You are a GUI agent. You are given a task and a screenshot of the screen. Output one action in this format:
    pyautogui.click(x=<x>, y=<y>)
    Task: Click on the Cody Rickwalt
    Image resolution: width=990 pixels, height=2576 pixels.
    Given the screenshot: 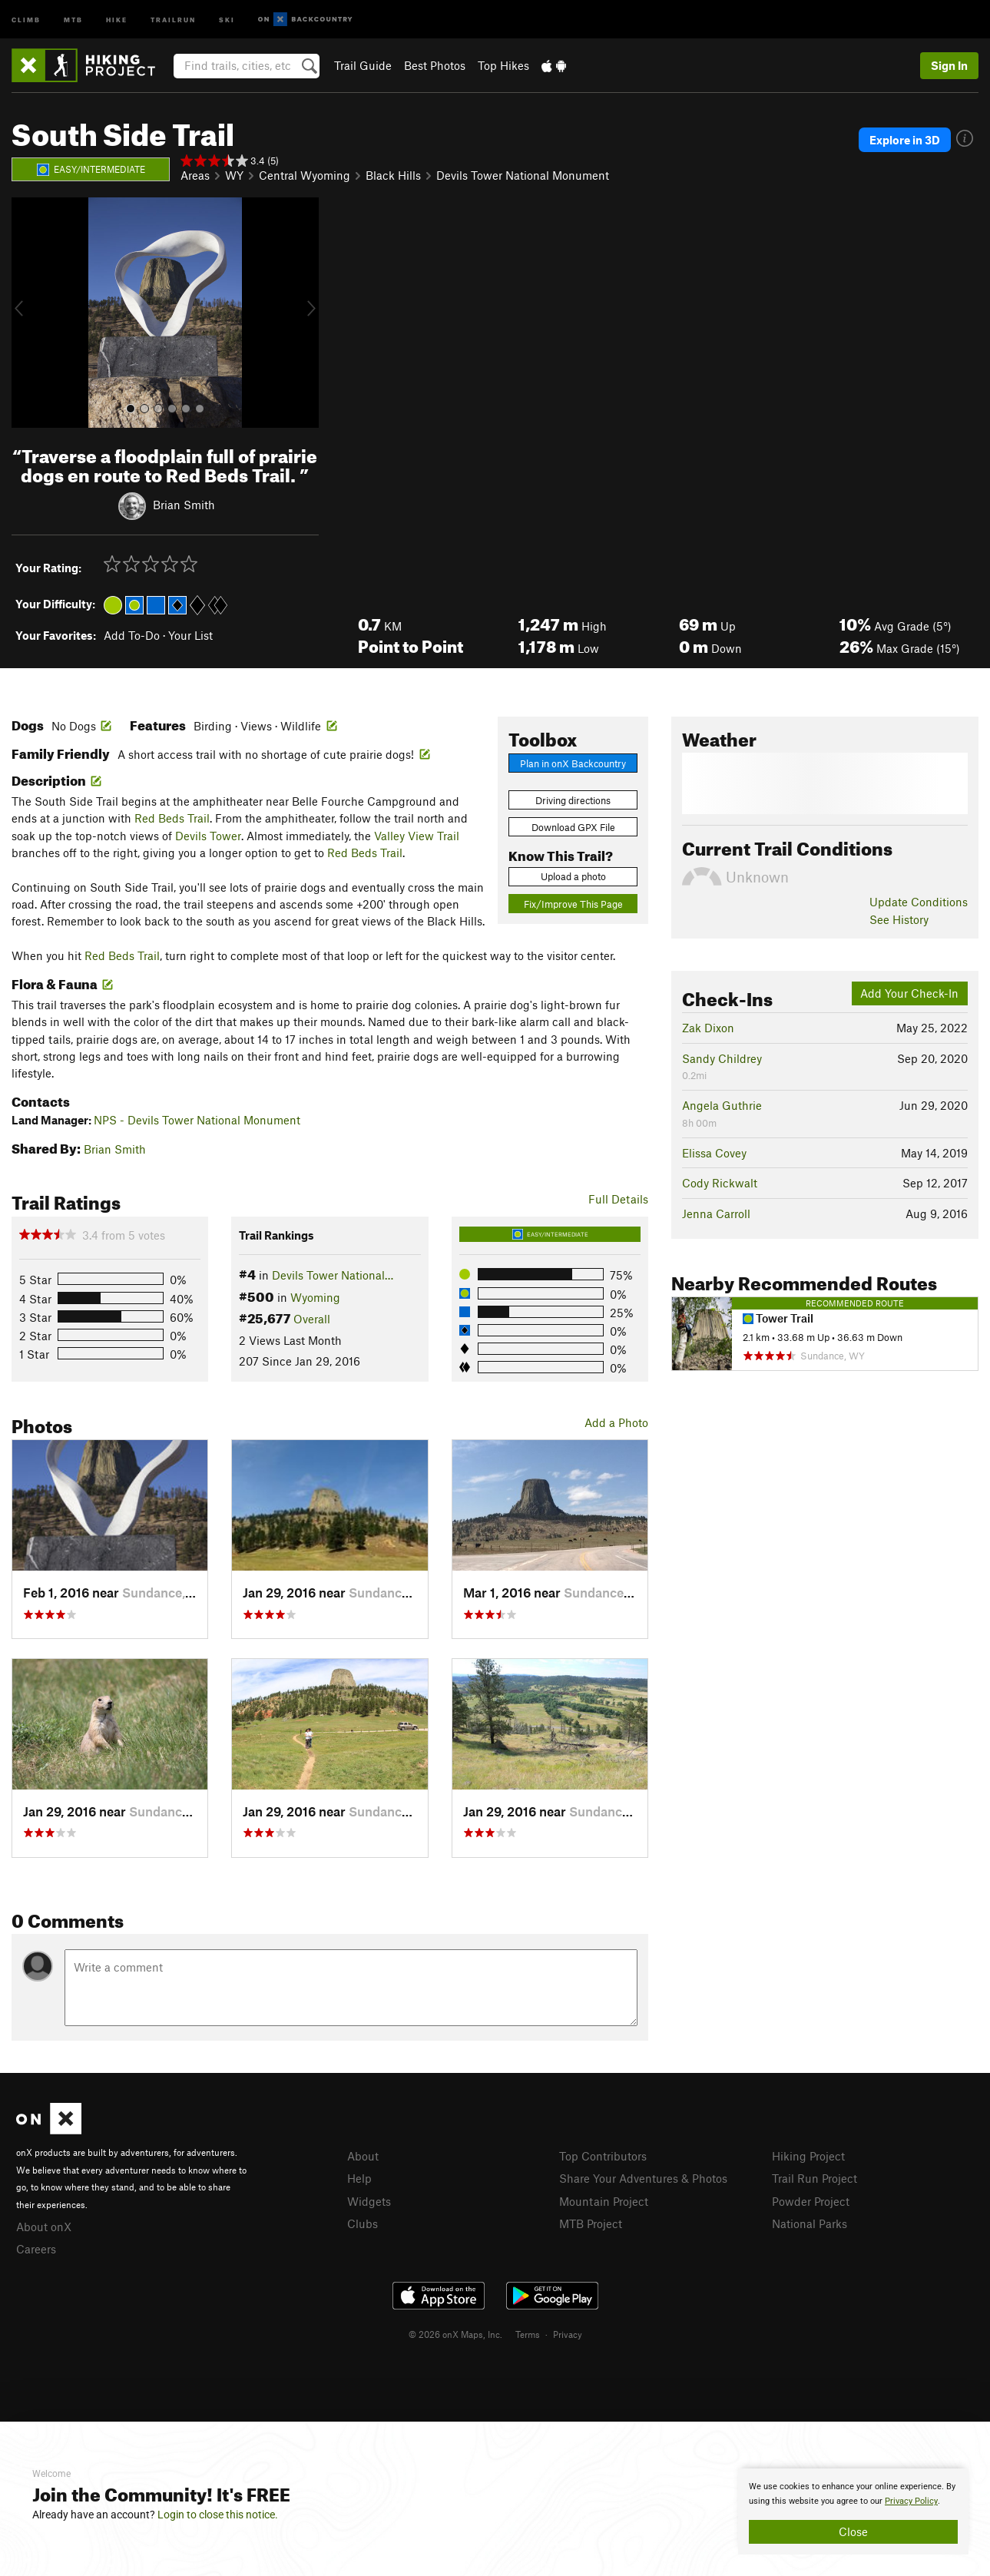 What is the action you would take?
    pyautogui.click(x=719, y=1183)
    